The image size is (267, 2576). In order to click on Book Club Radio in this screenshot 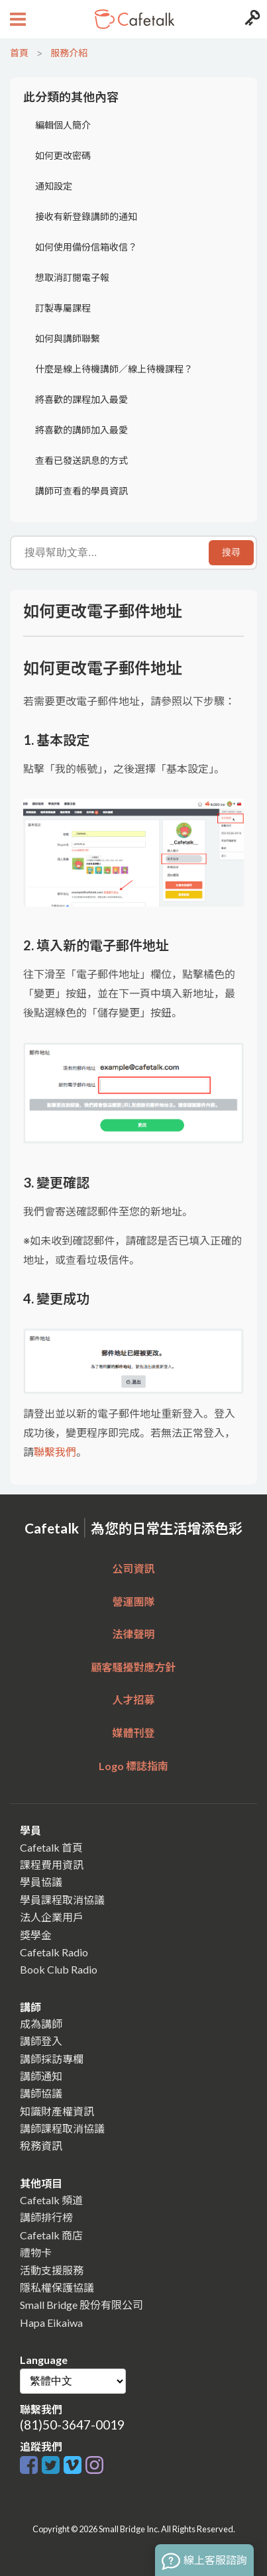, I will do `click(58, 1969)`.